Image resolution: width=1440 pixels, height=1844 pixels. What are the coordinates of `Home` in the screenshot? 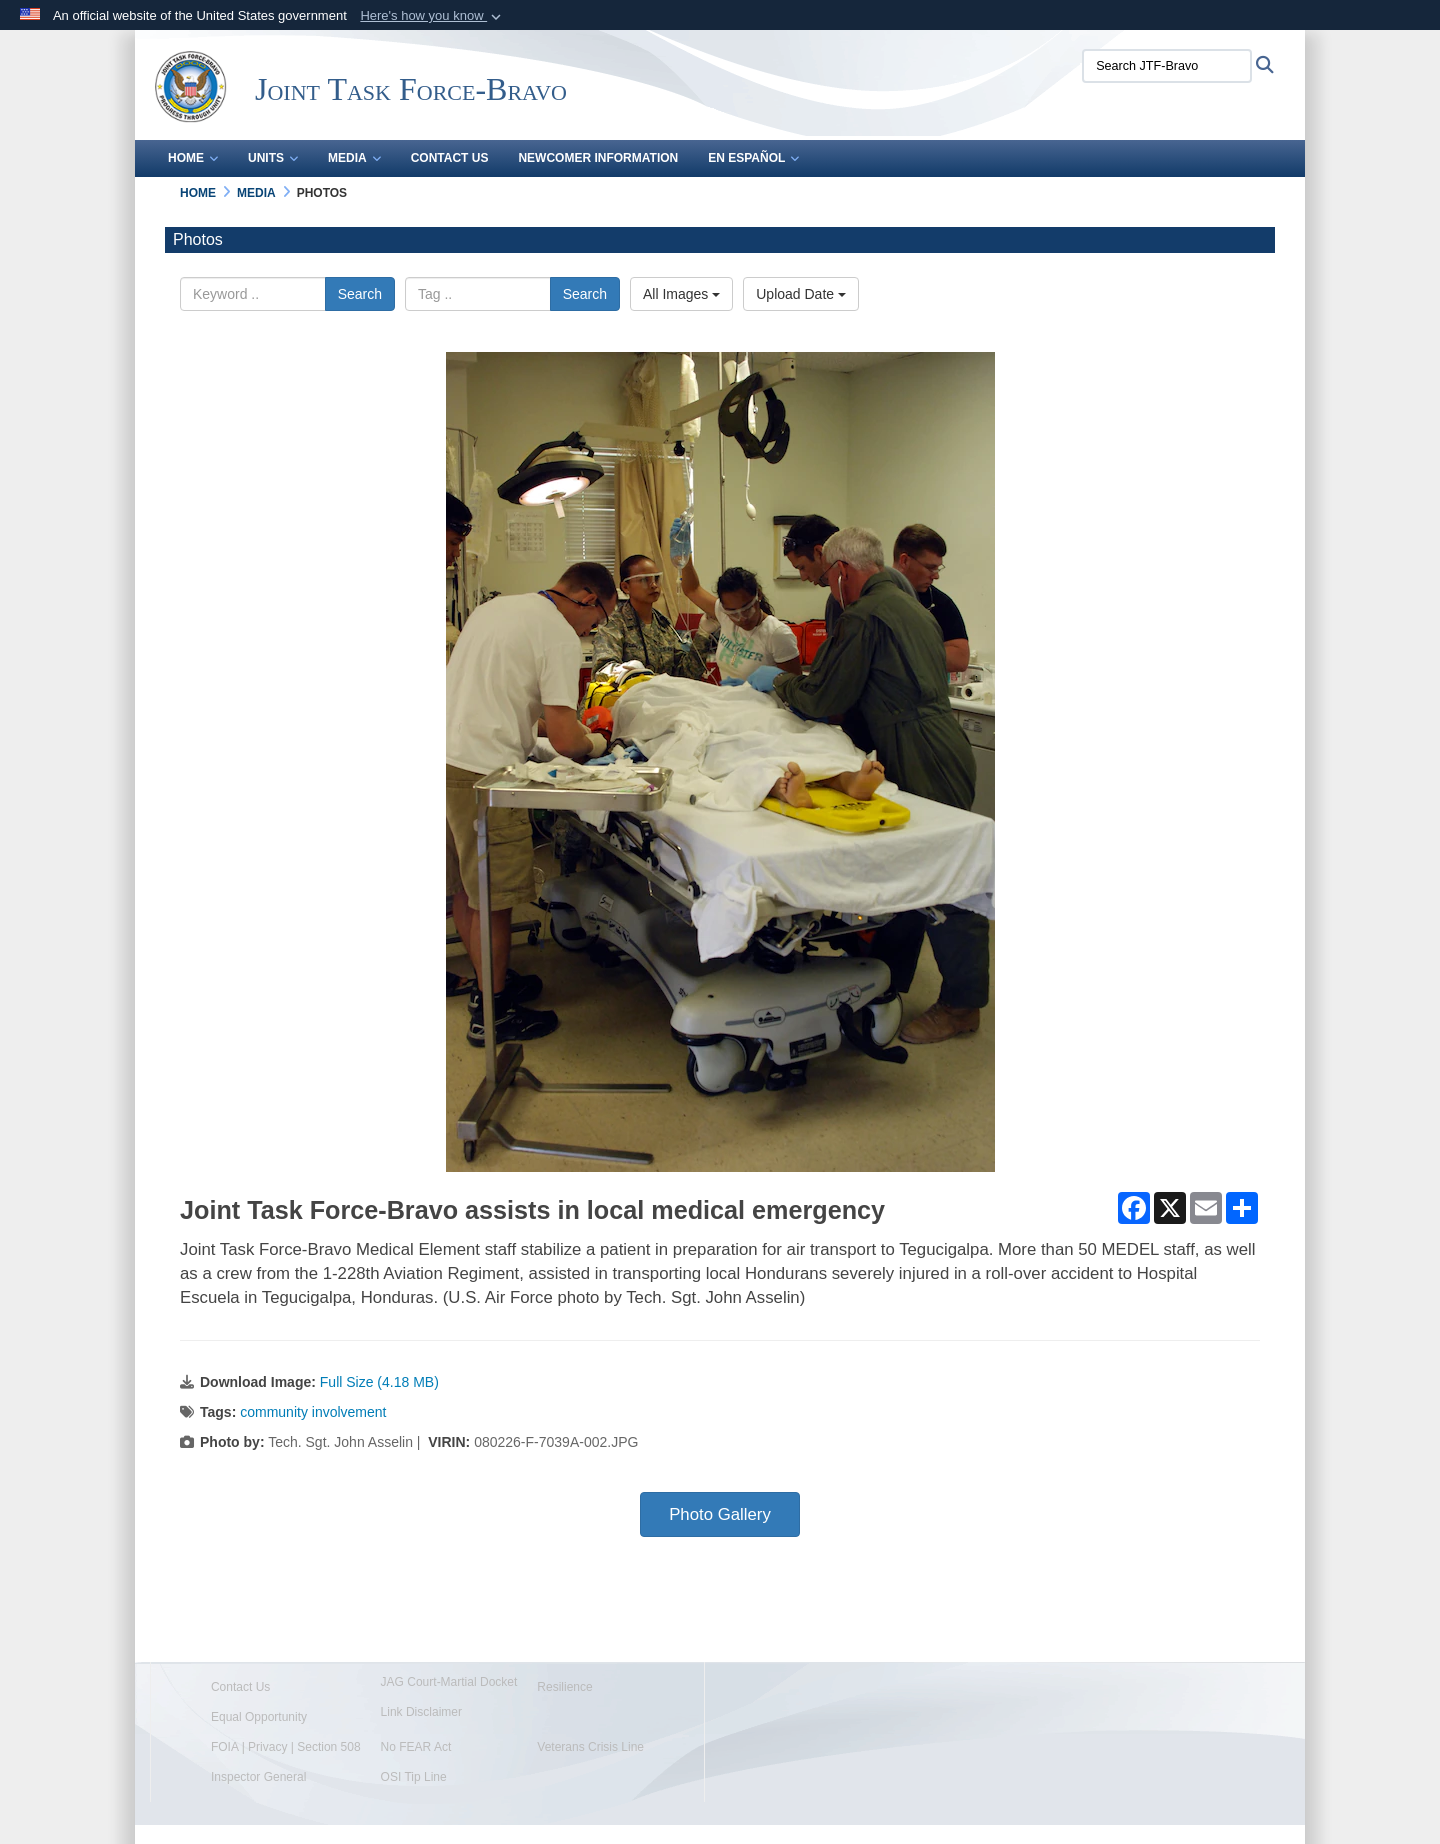 It's located at (193, 158).